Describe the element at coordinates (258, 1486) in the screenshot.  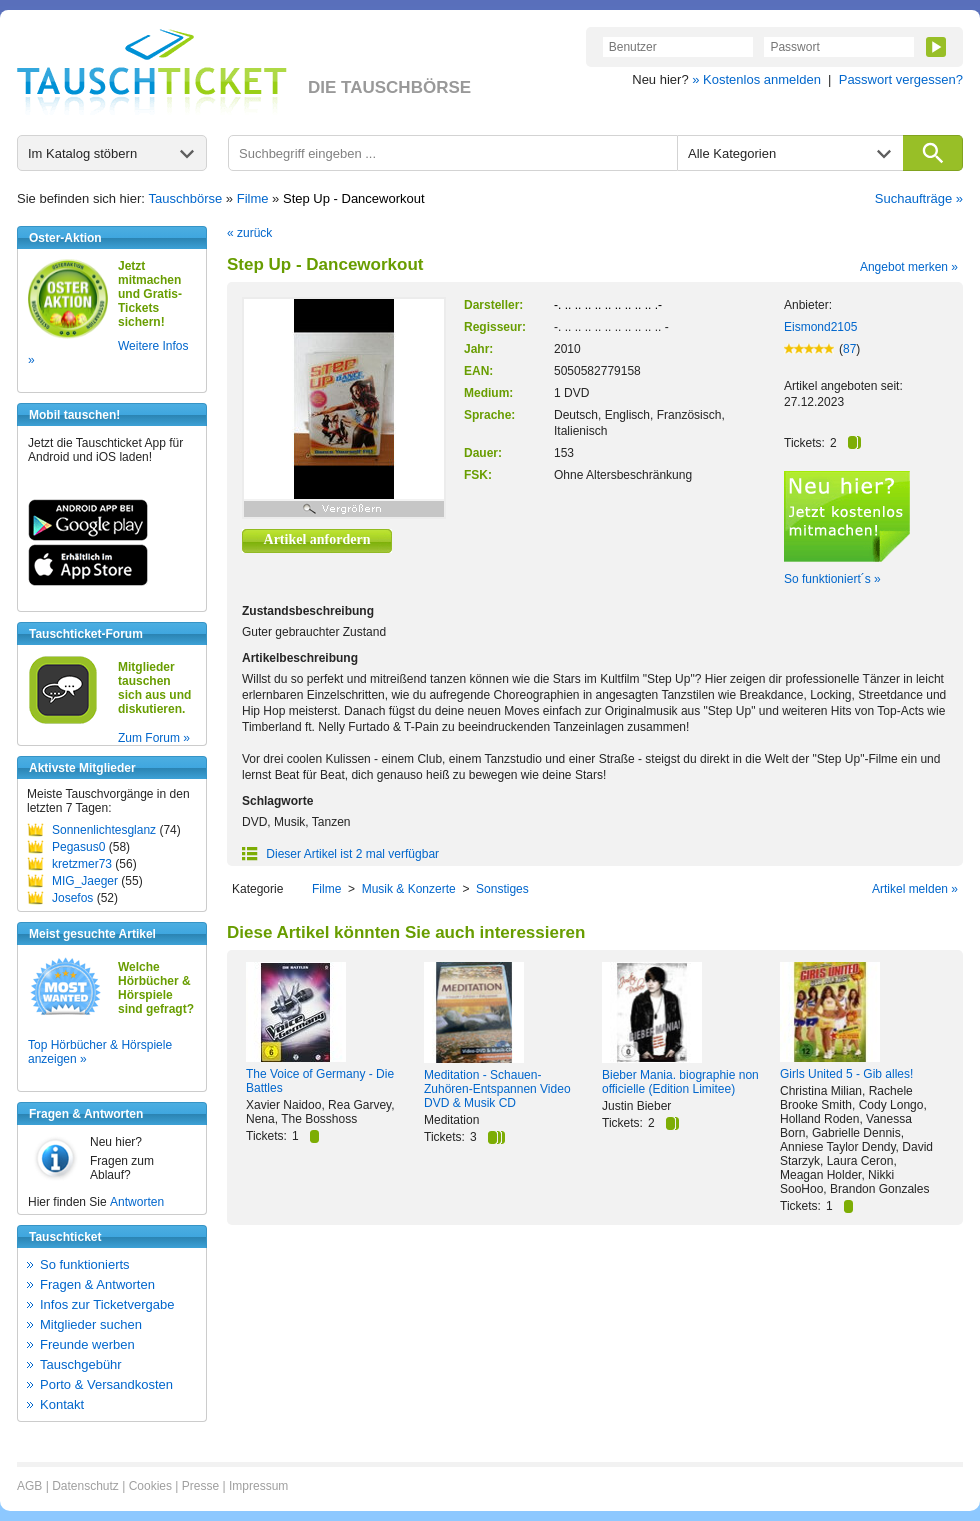
I see `Impressum` at that location.